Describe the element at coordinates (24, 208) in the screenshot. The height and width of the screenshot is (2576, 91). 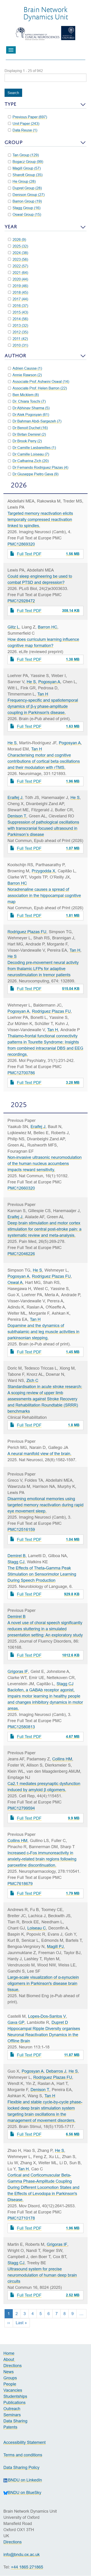
I see `Stagg Group (16)` at that location.